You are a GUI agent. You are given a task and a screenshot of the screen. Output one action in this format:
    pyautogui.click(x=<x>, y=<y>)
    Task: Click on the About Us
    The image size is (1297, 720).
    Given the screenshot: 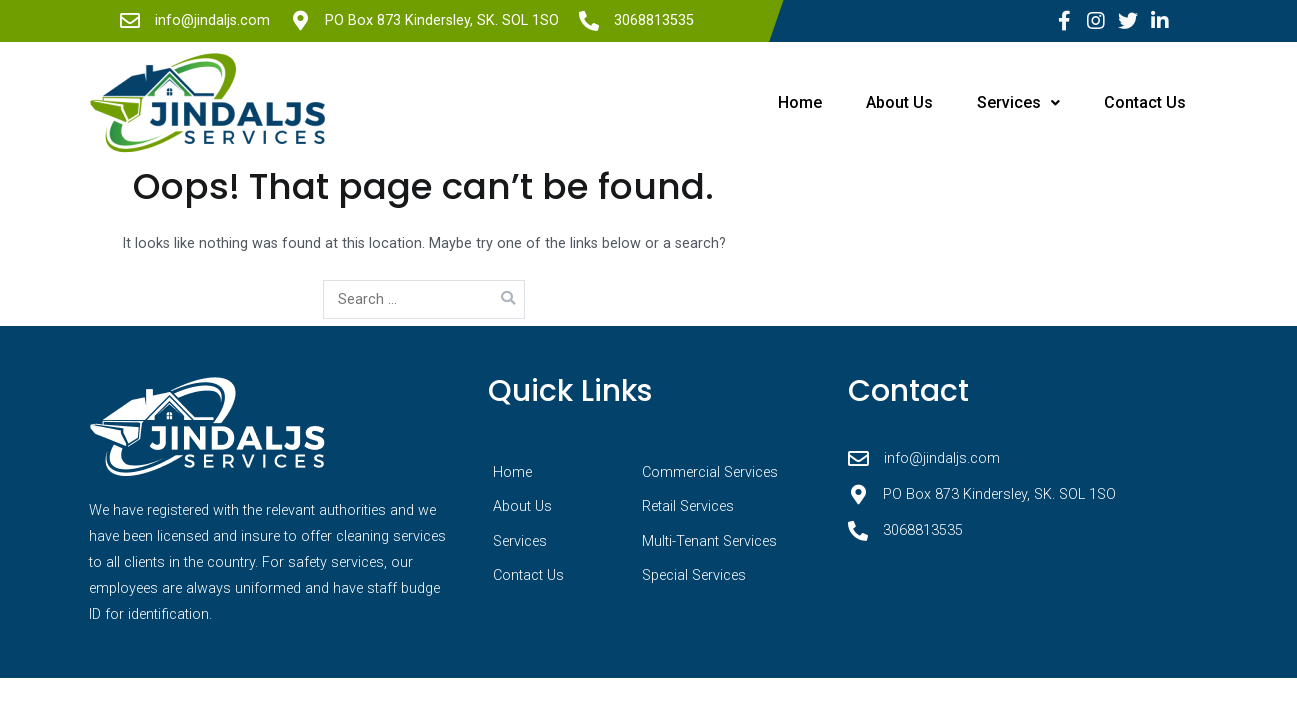 What is the action you would take?
    pyautogui.click(x=884, y=102)
    